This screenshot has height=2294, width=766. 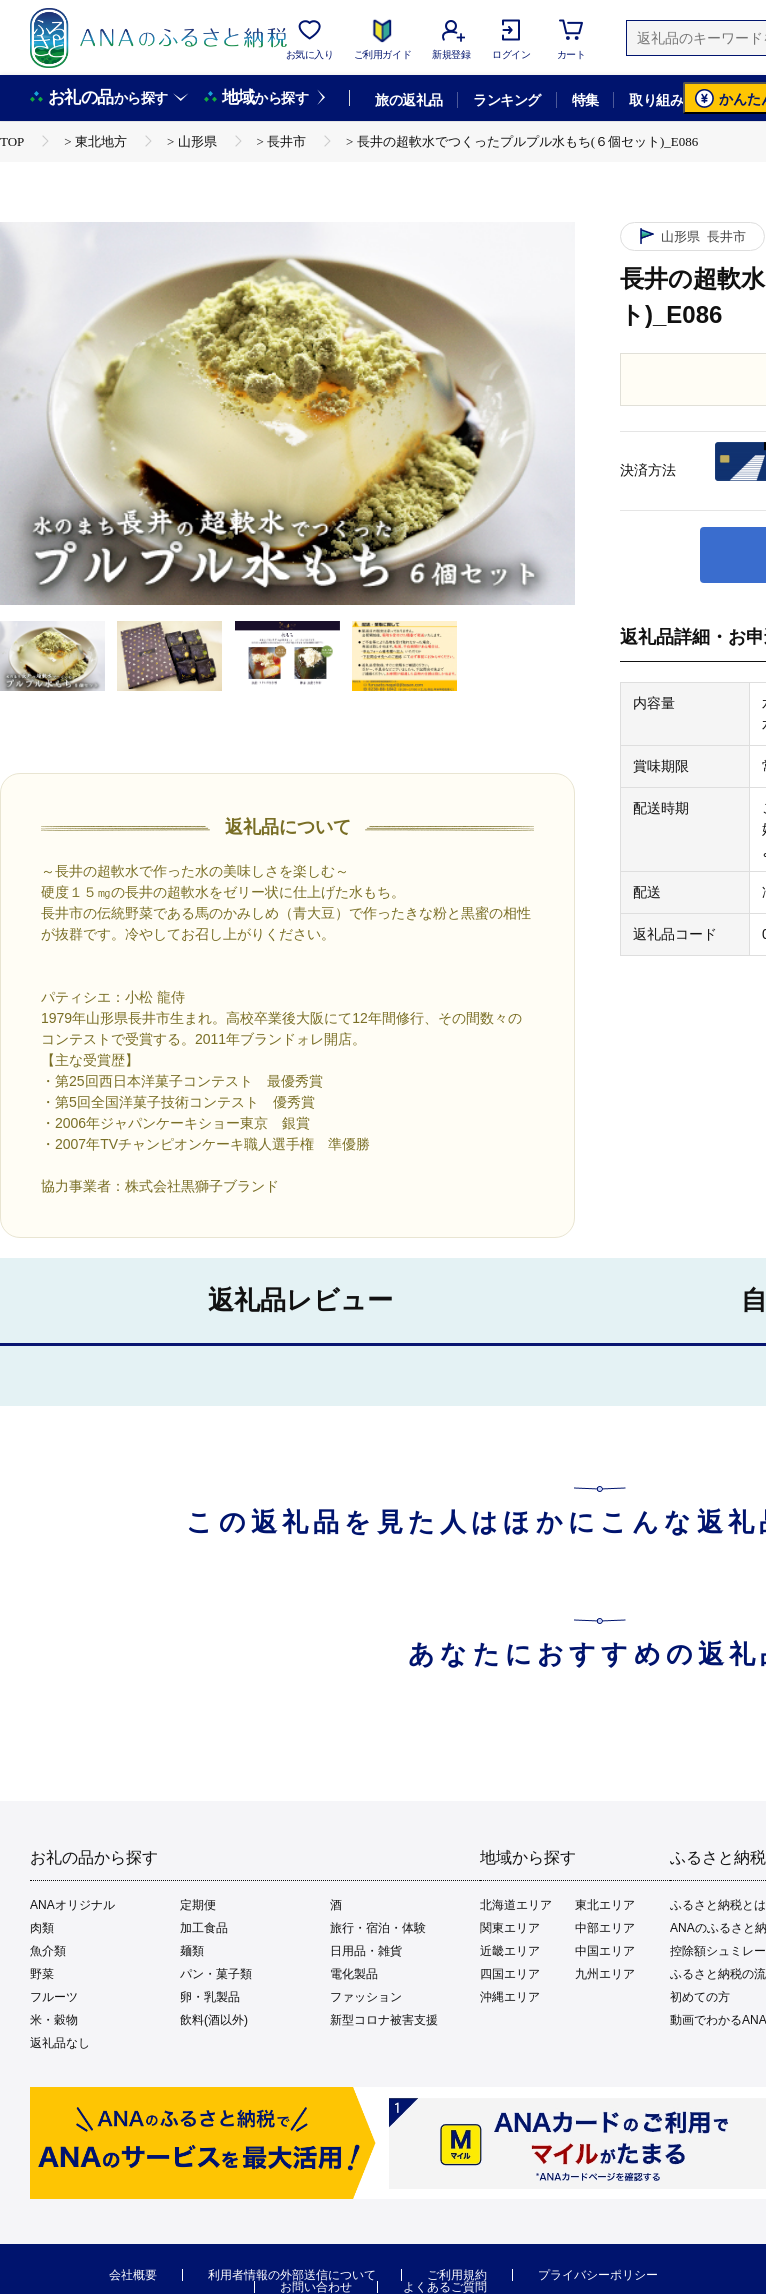 I want to click on 返礼品なし, so click(x=60, y=2043).